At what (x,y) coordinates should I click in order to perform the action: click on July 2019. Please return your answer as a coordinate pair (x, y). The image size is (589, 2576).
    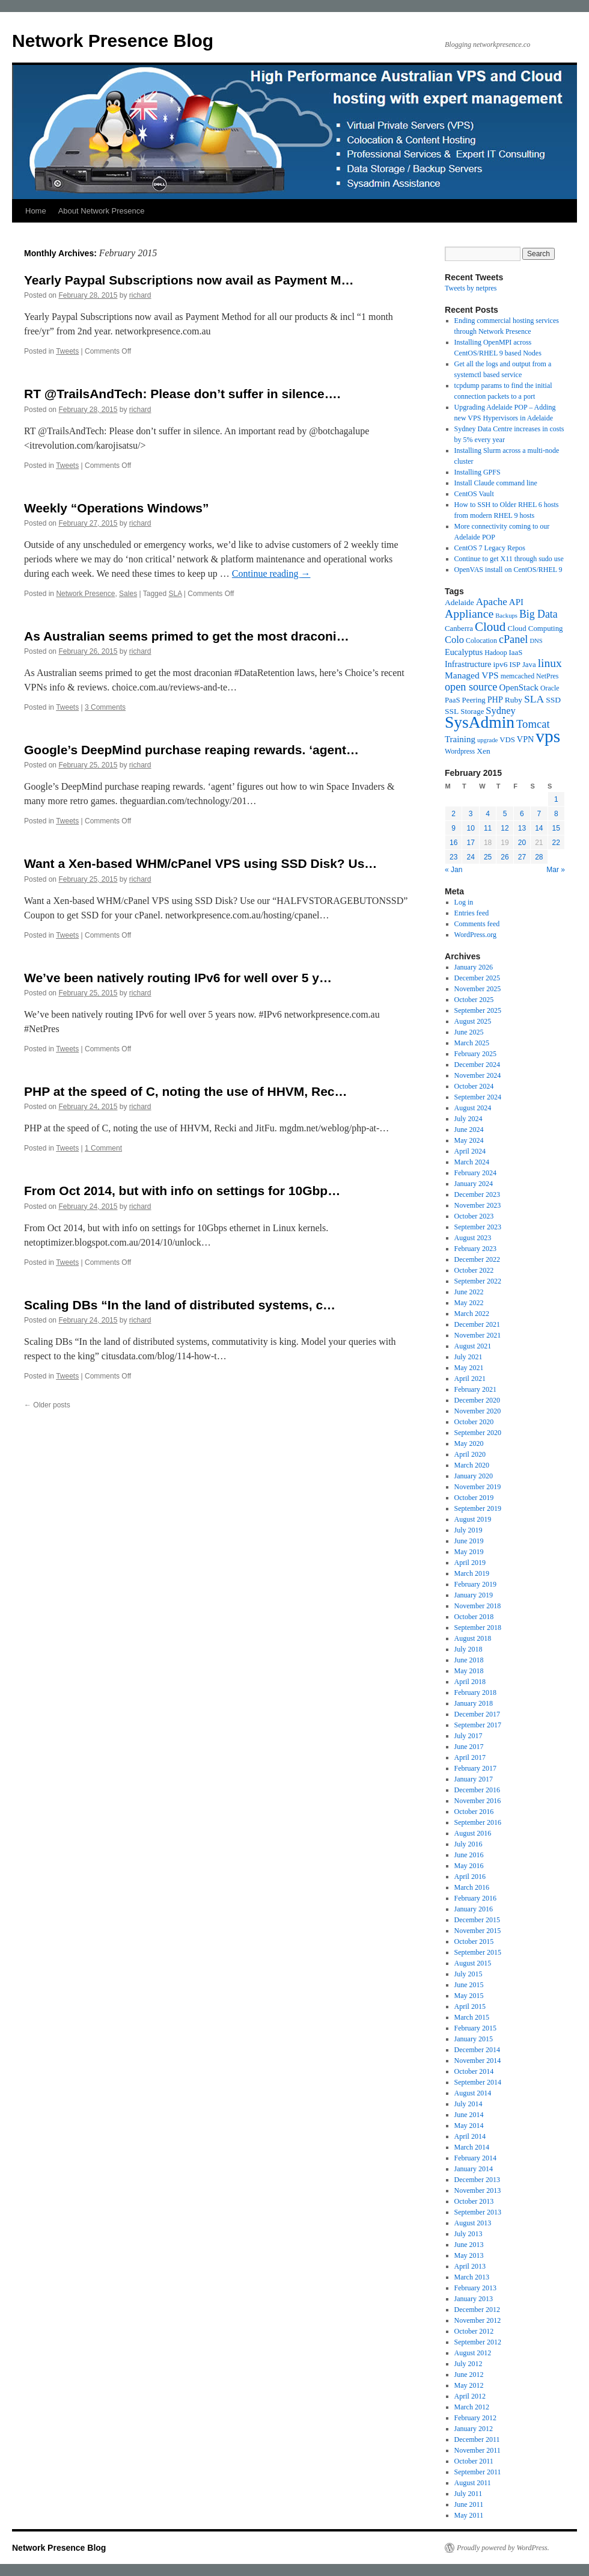
    Looking at the image, I should click on (468, 1530).